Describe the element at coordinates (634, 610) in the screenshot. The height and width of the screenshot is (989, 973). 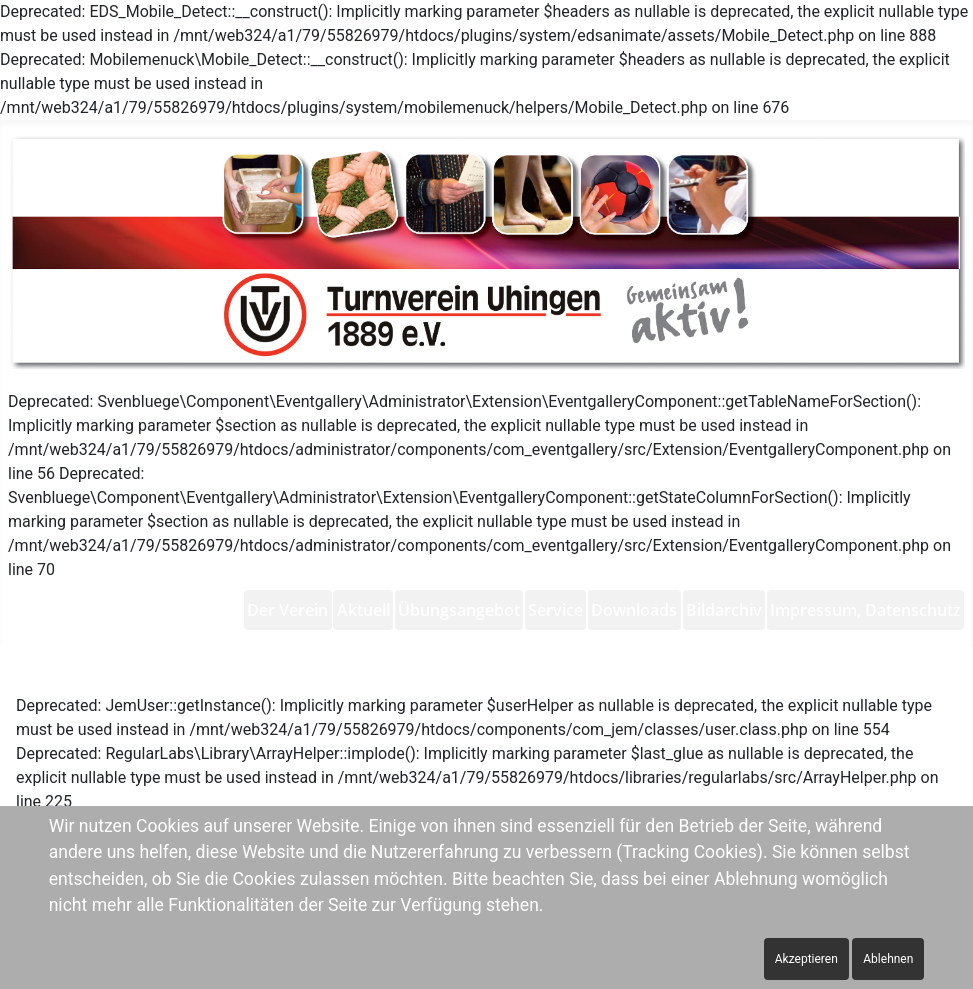
I see `Downloads [button]` at that location.